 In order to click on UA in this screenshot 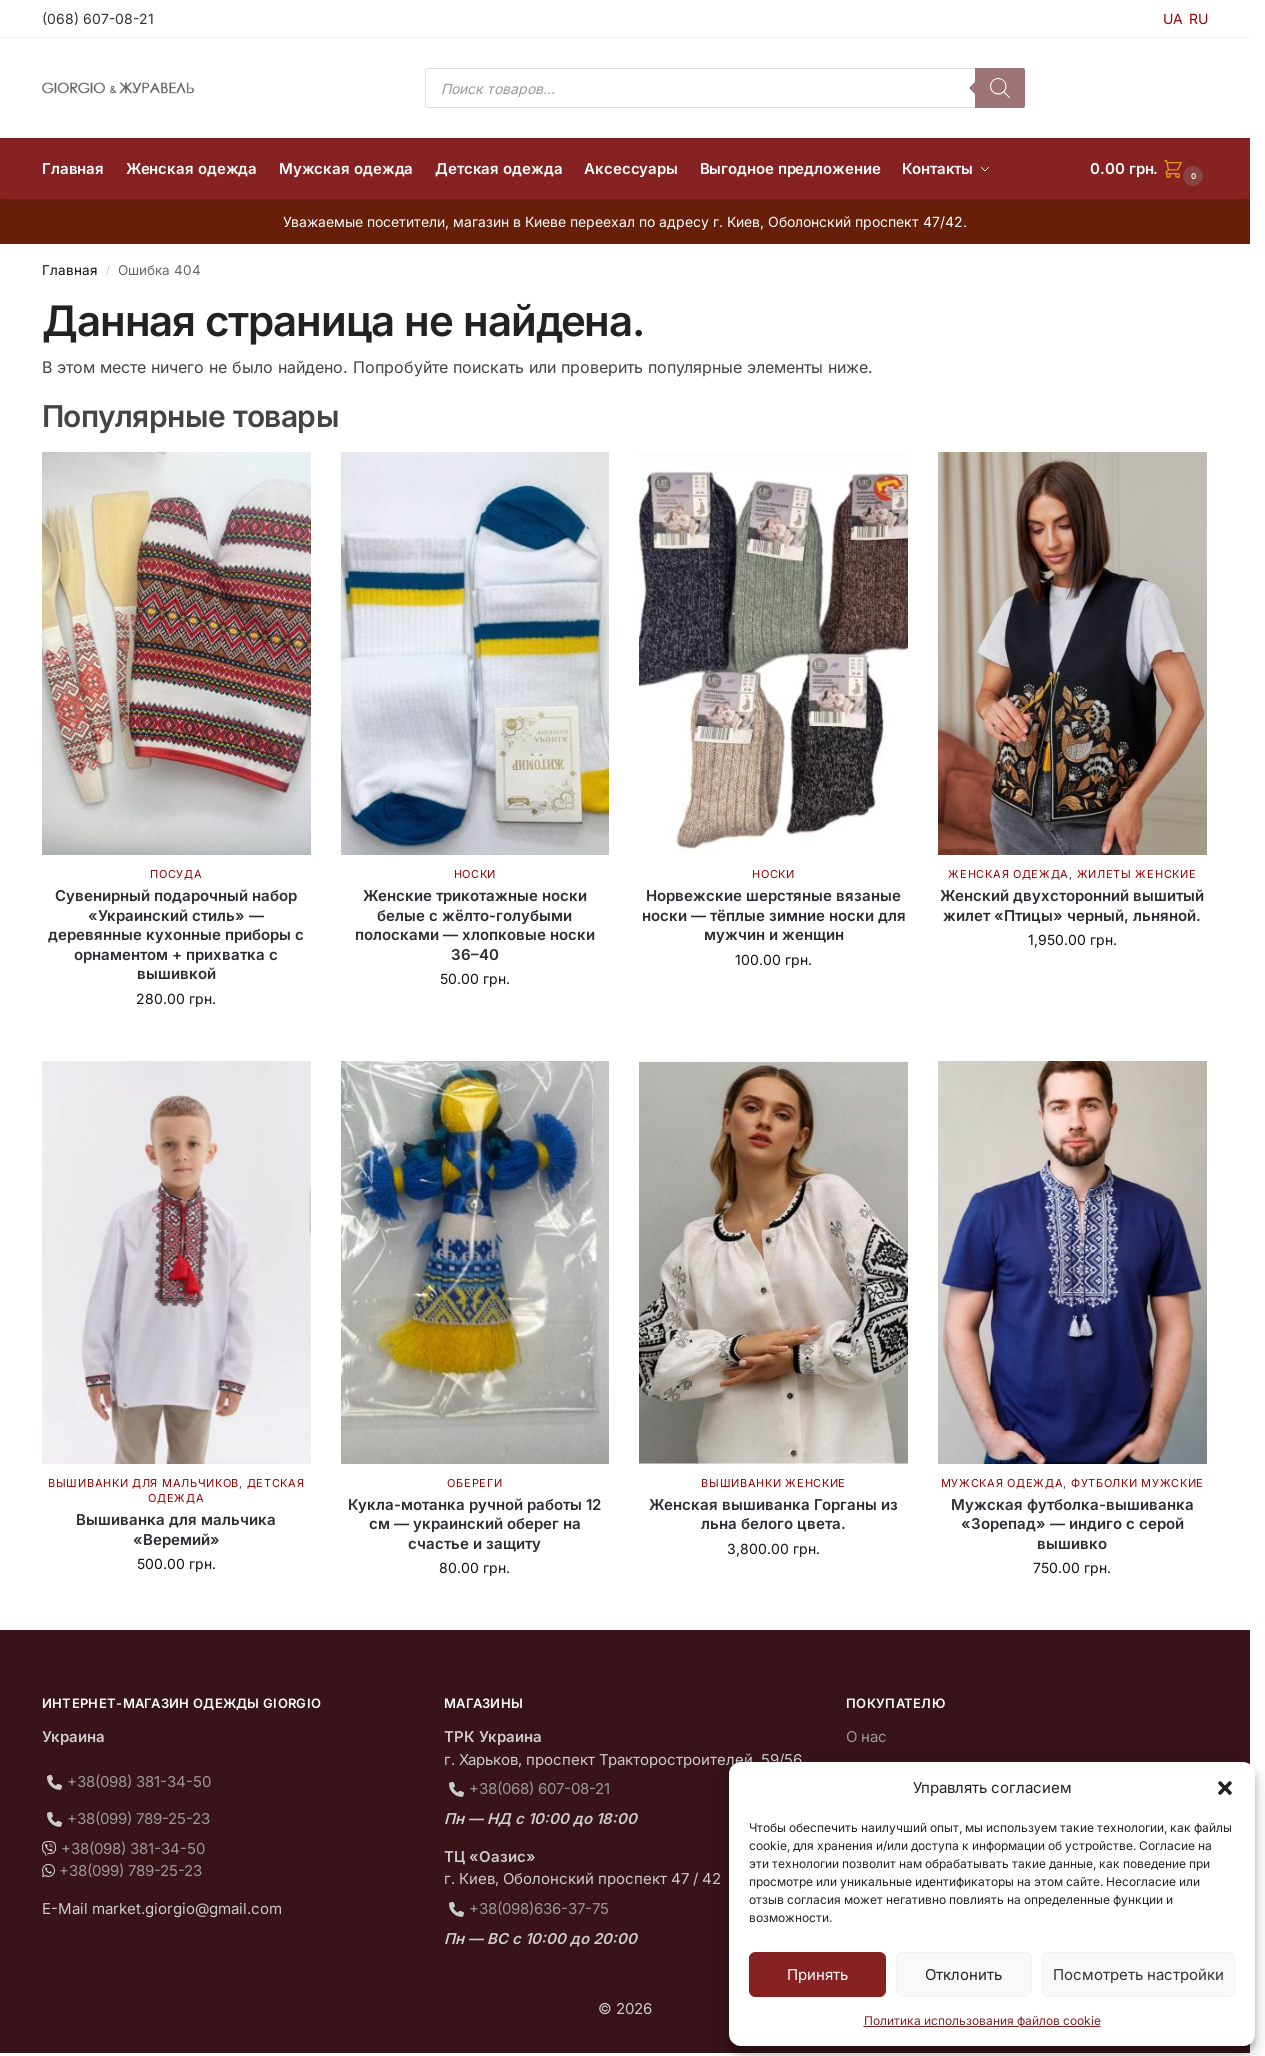, I will do `click(1173, 18)`.